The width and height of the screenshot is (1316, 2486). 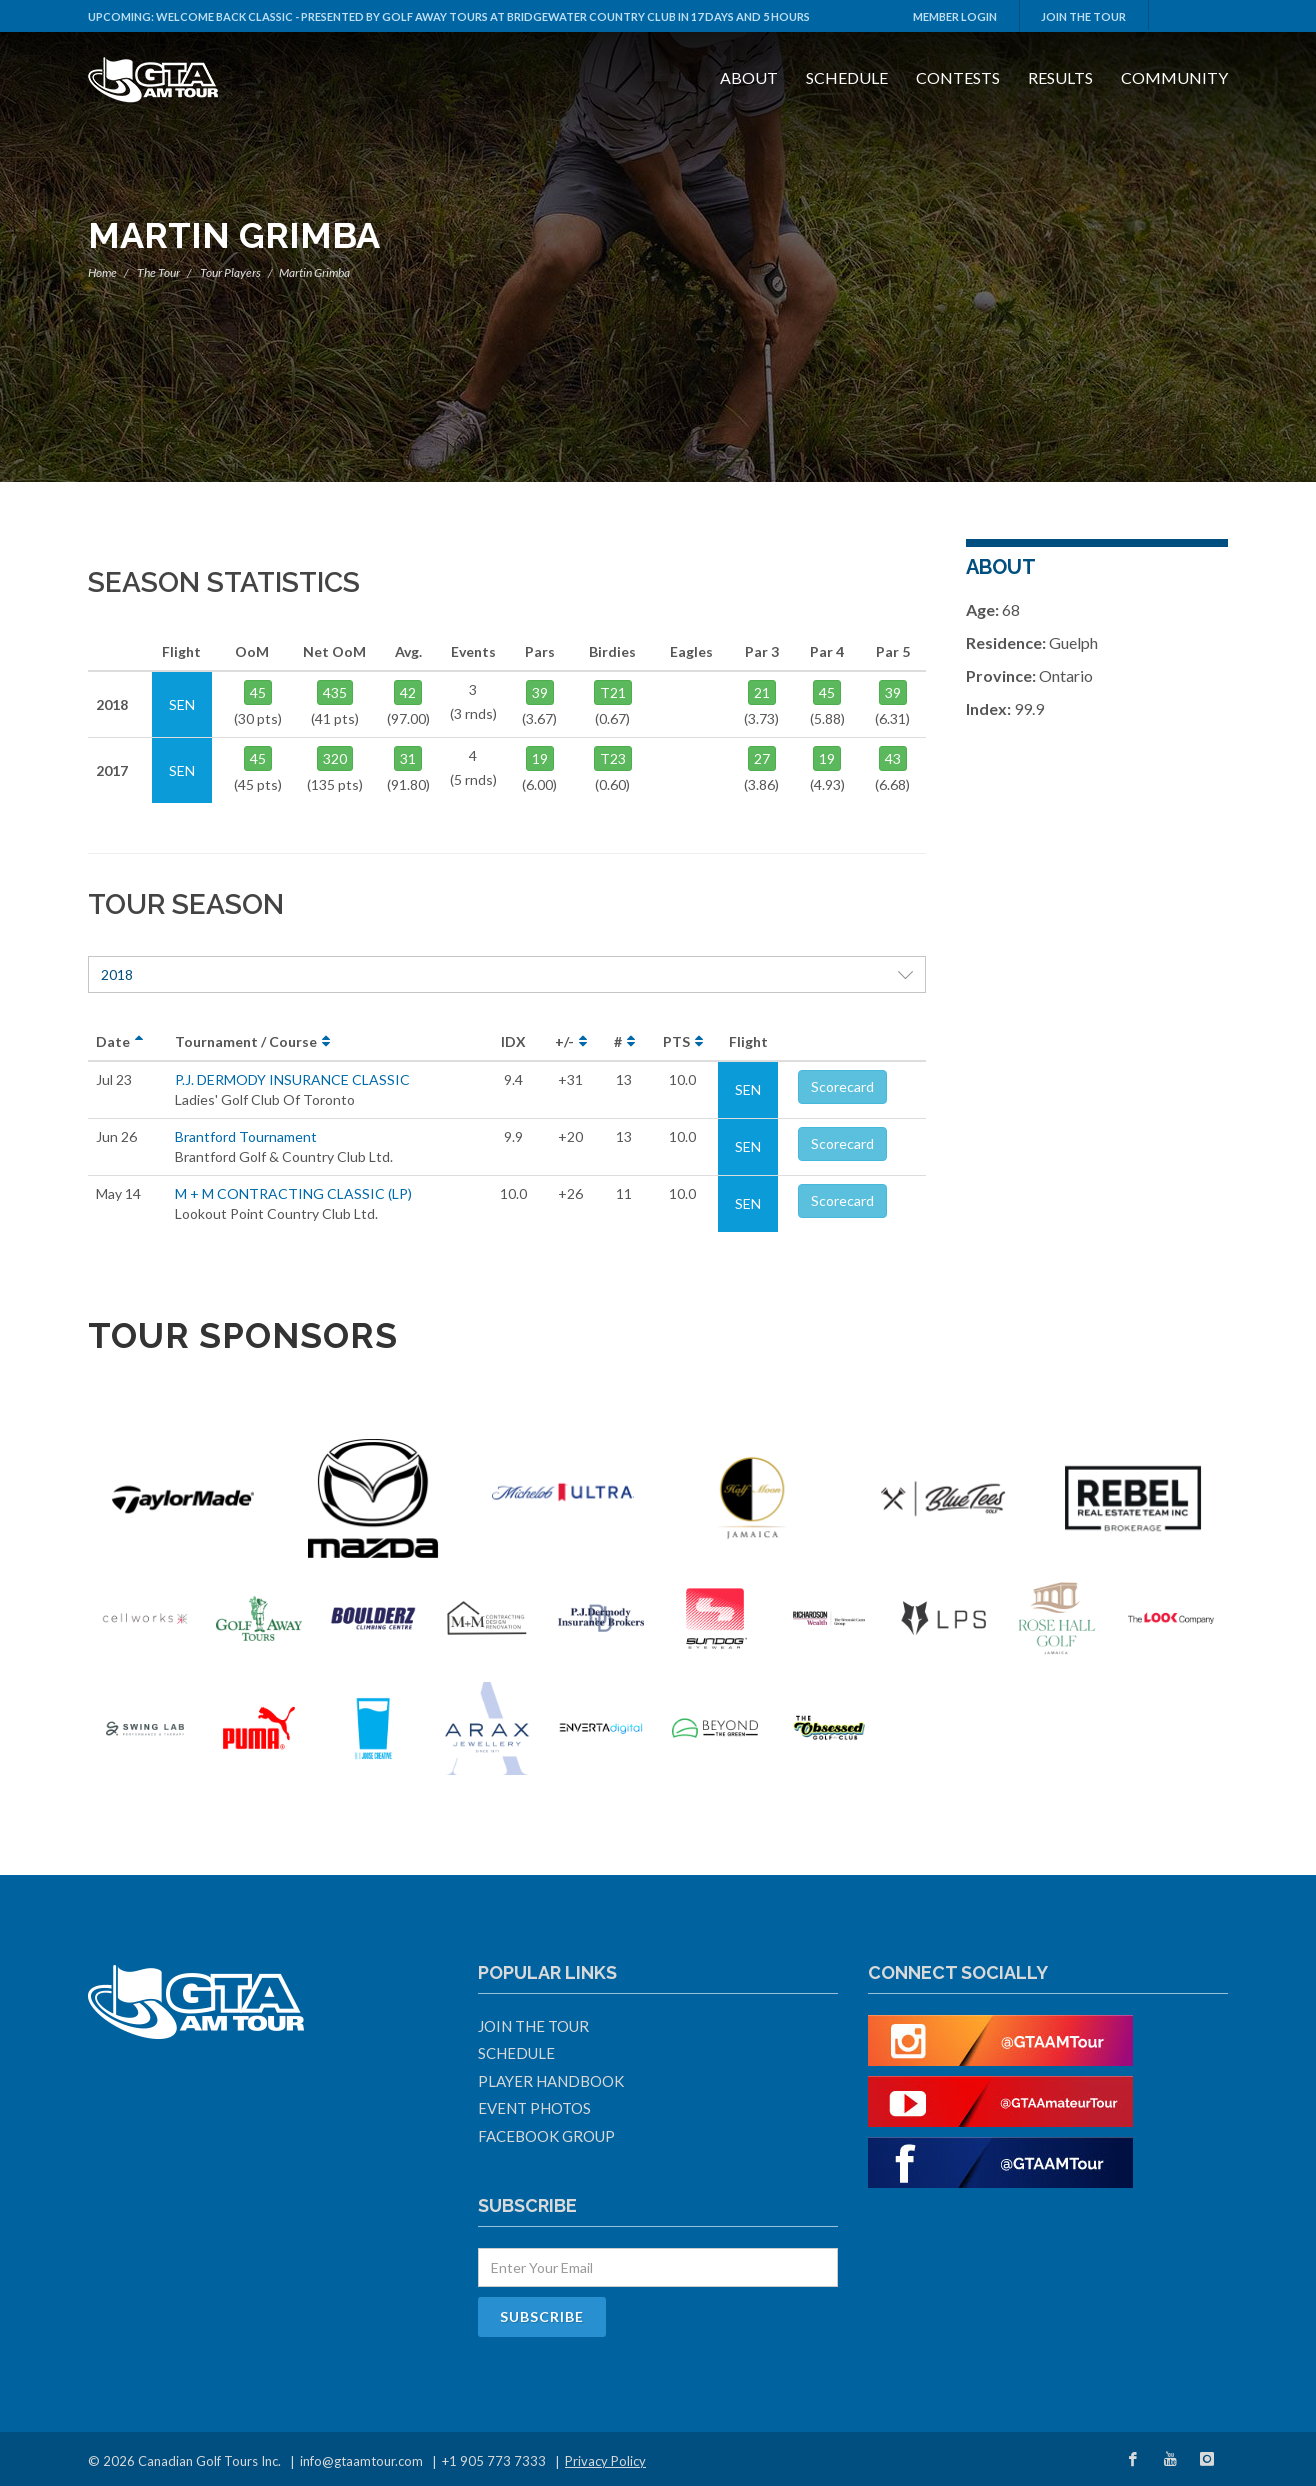 I want to click on About, so click(x=749, y=77).